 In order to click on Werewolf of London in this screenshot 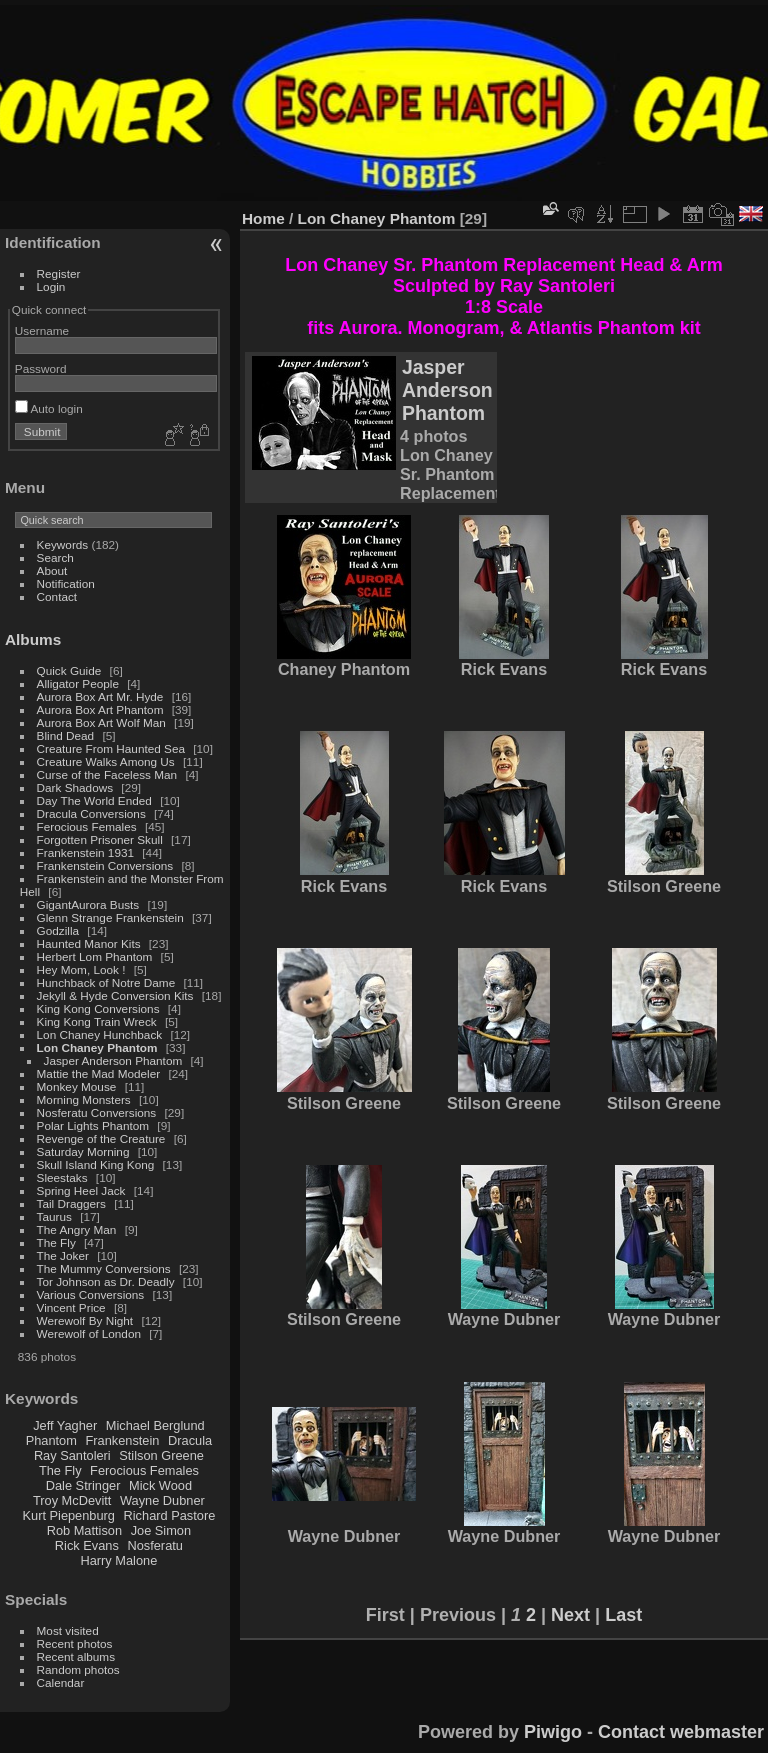, I will do `click(89, 1333)`.